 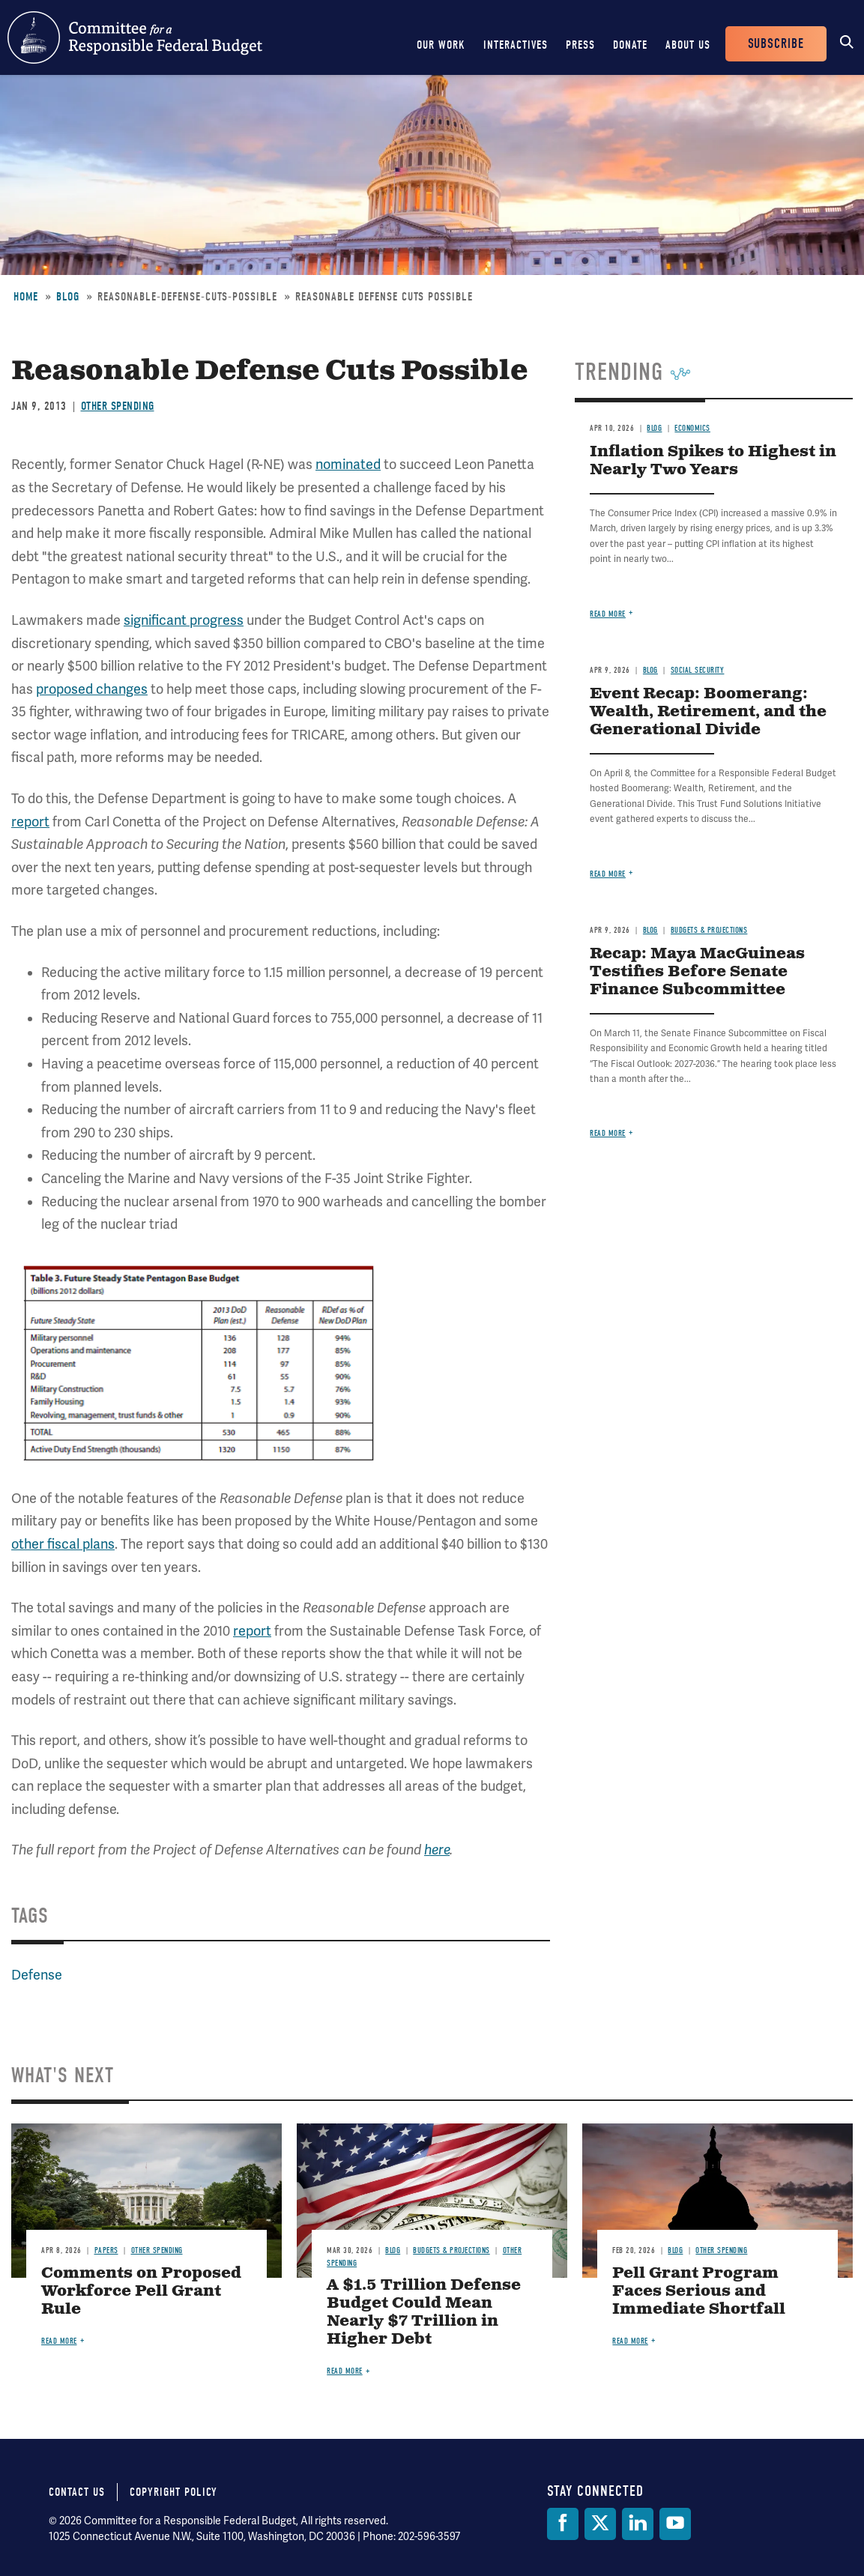 I want to click on A $1.5 Trillion Defense Budget Could Mean Nearly $7 Trillion in Higher Debt, so click(x=424, y=2313).